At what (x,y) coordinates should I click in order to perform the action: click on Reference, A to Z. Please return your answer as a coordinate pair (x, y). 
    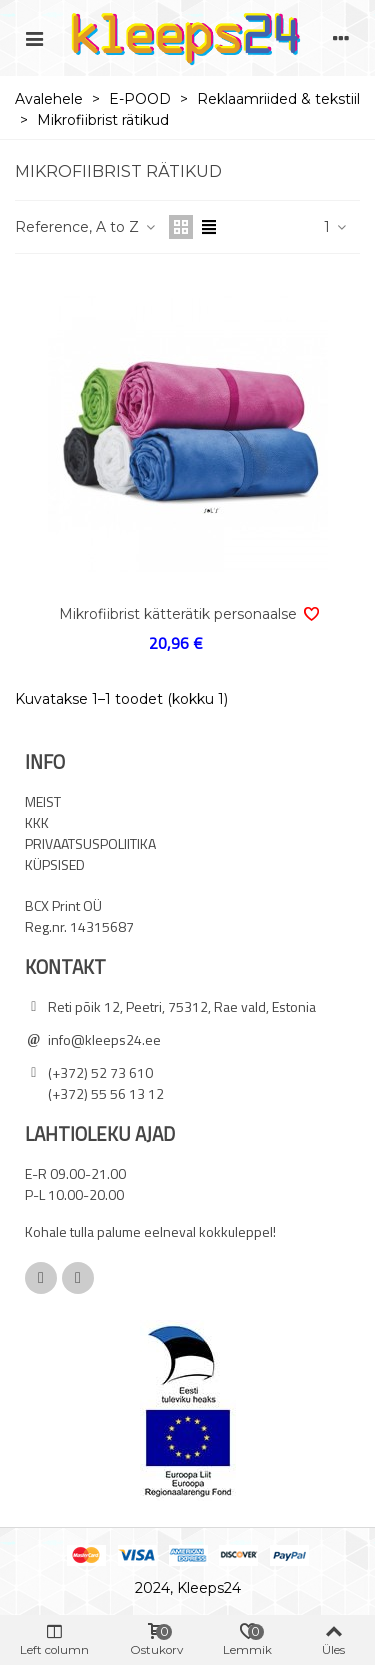
    Looking at the image, I should click on (86, 227).